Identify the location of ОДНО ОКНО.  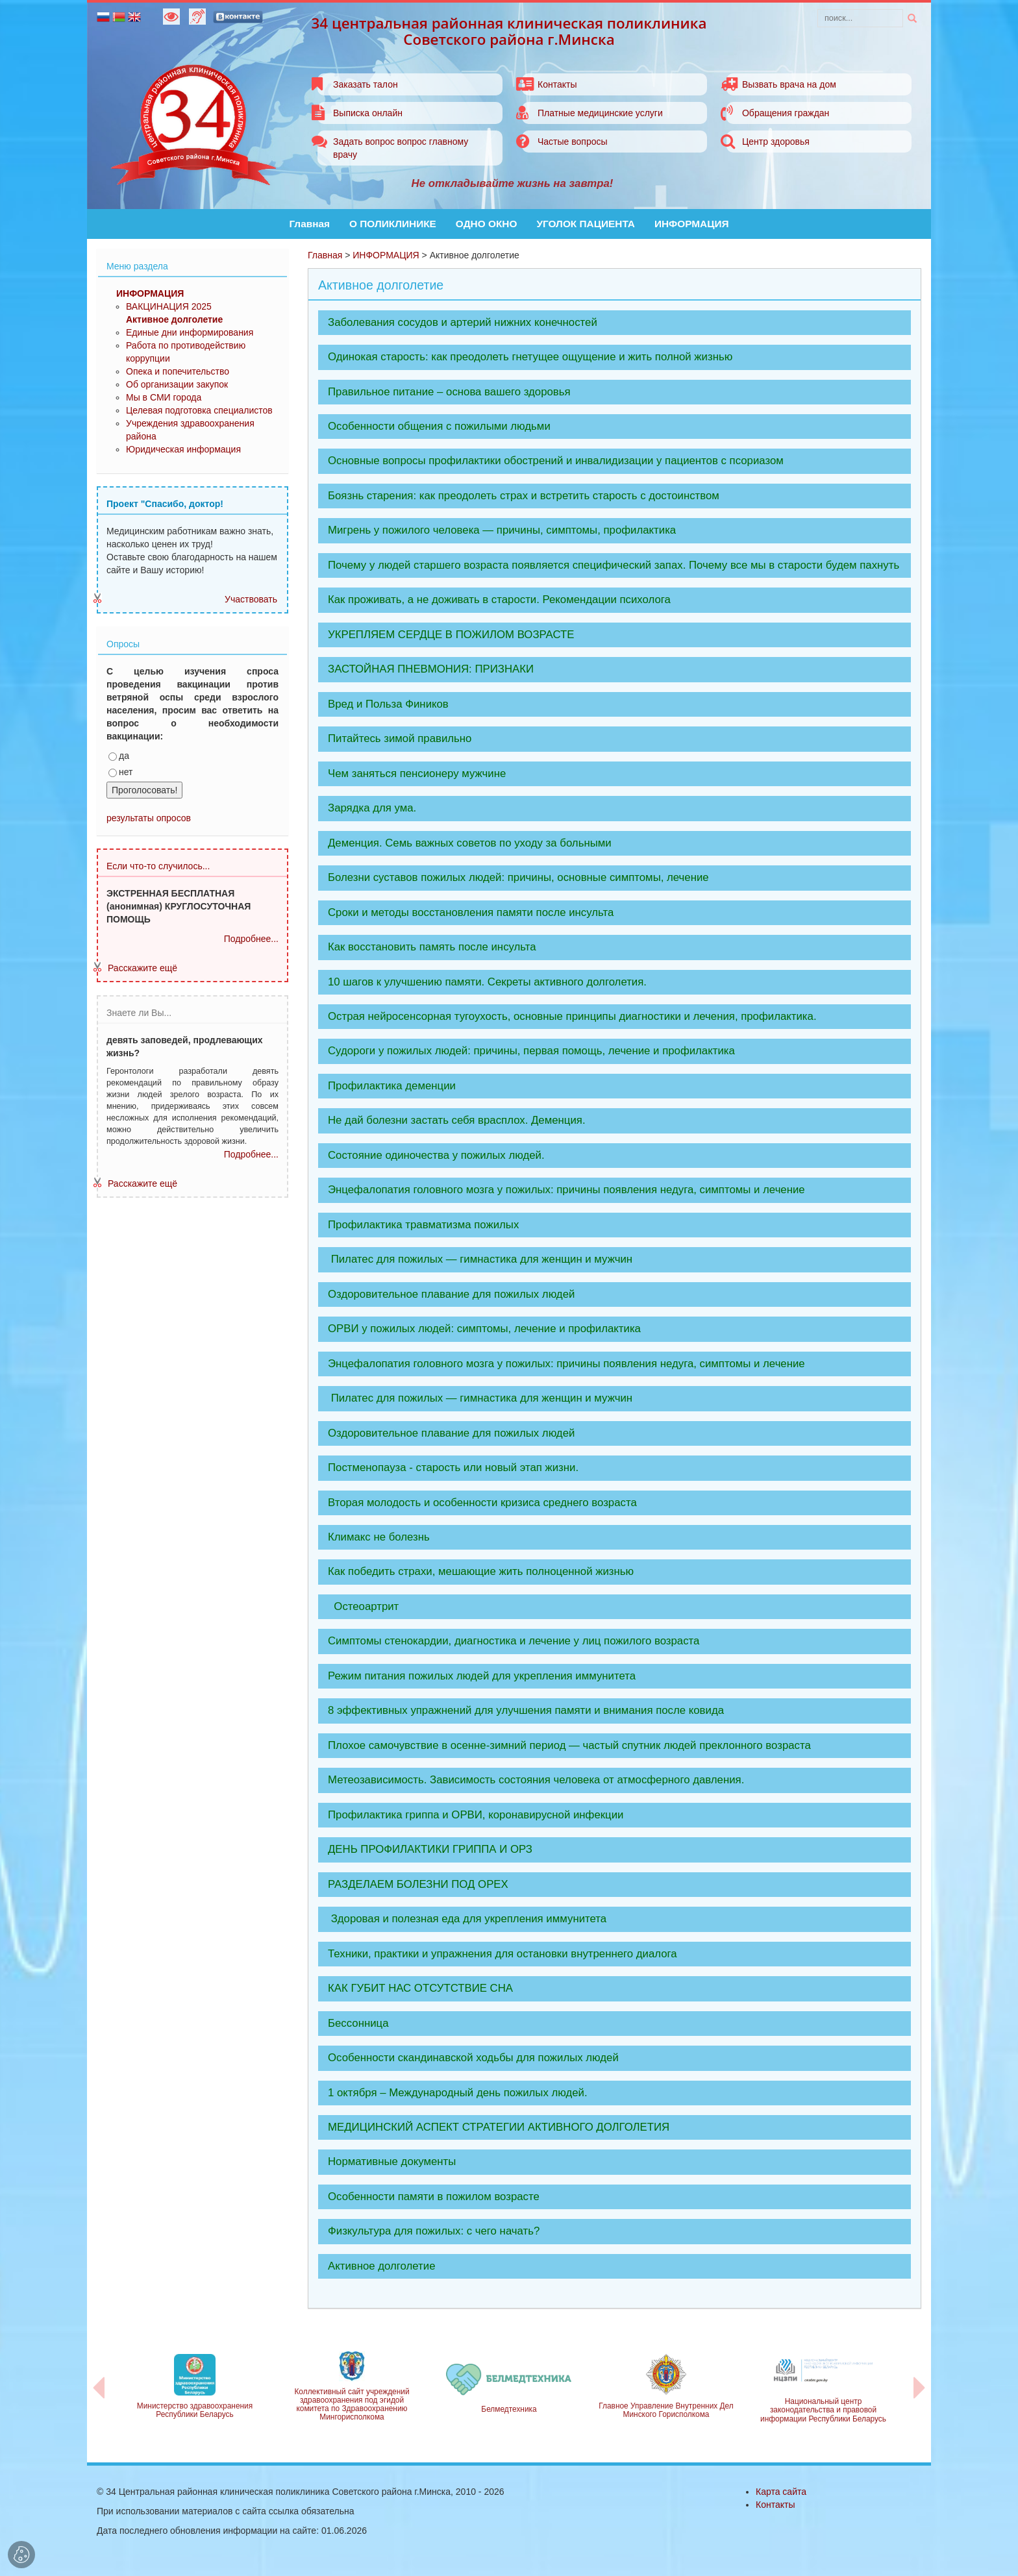
(486, 223).